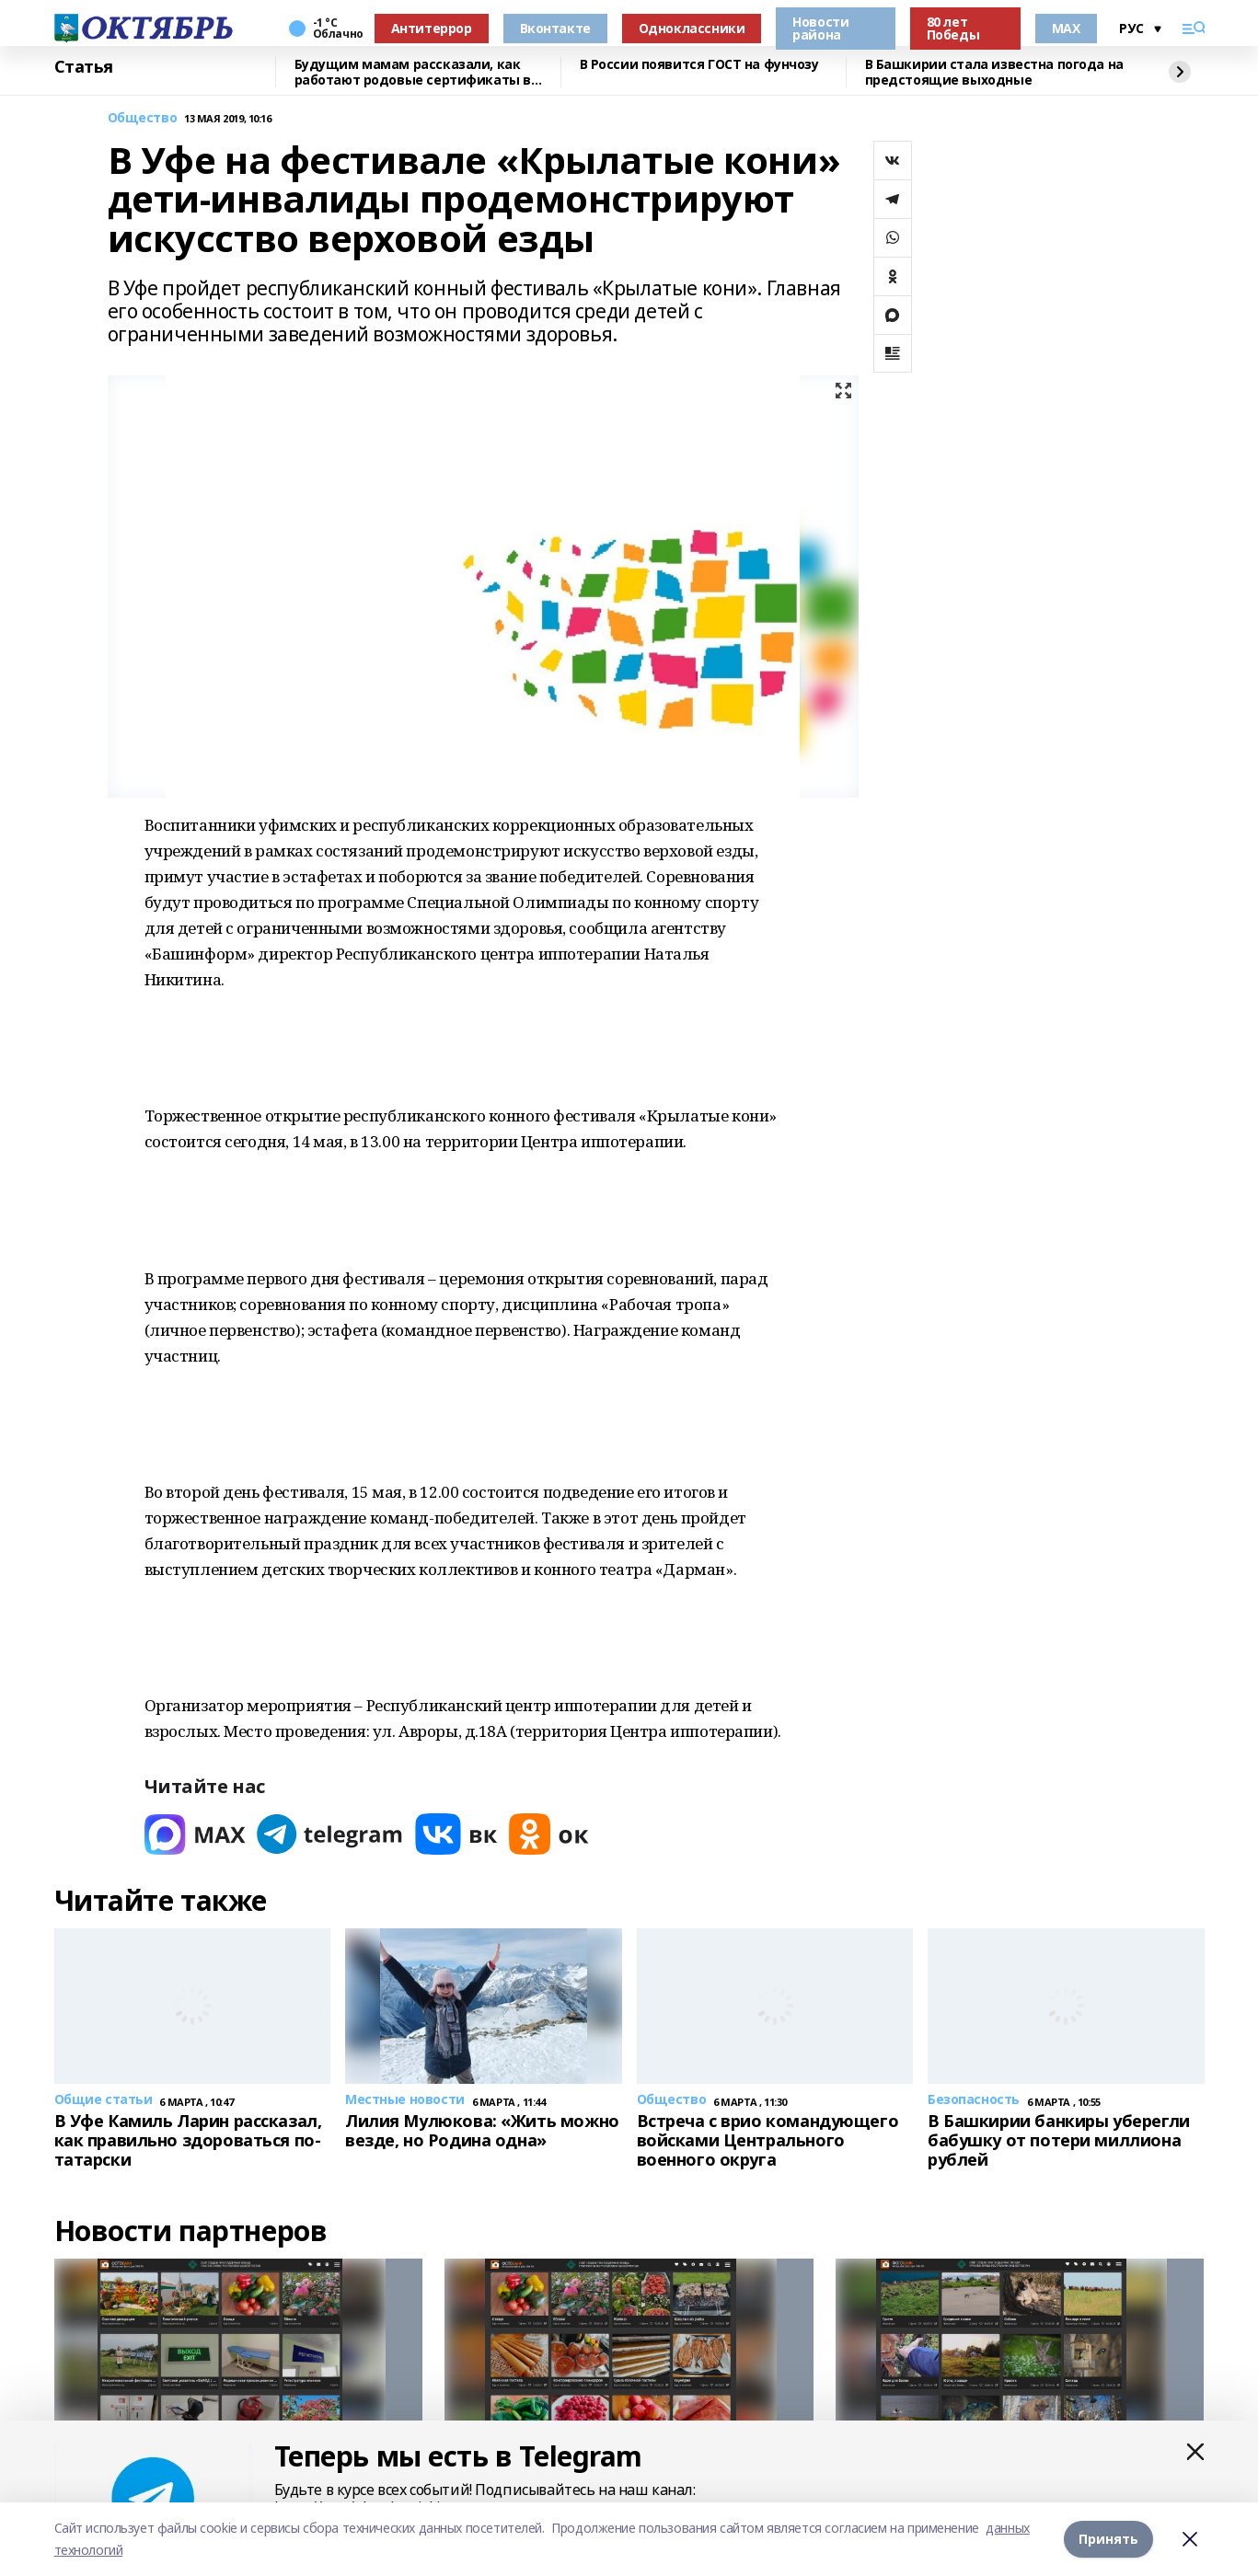 The height and width of the screenshot is (2576, 1258). Describe the element at coordinates (412, 72) in the screenshot. I see `Будущим мамам рассказали, как работают родовые сертификаты в Башкирии` at that location.